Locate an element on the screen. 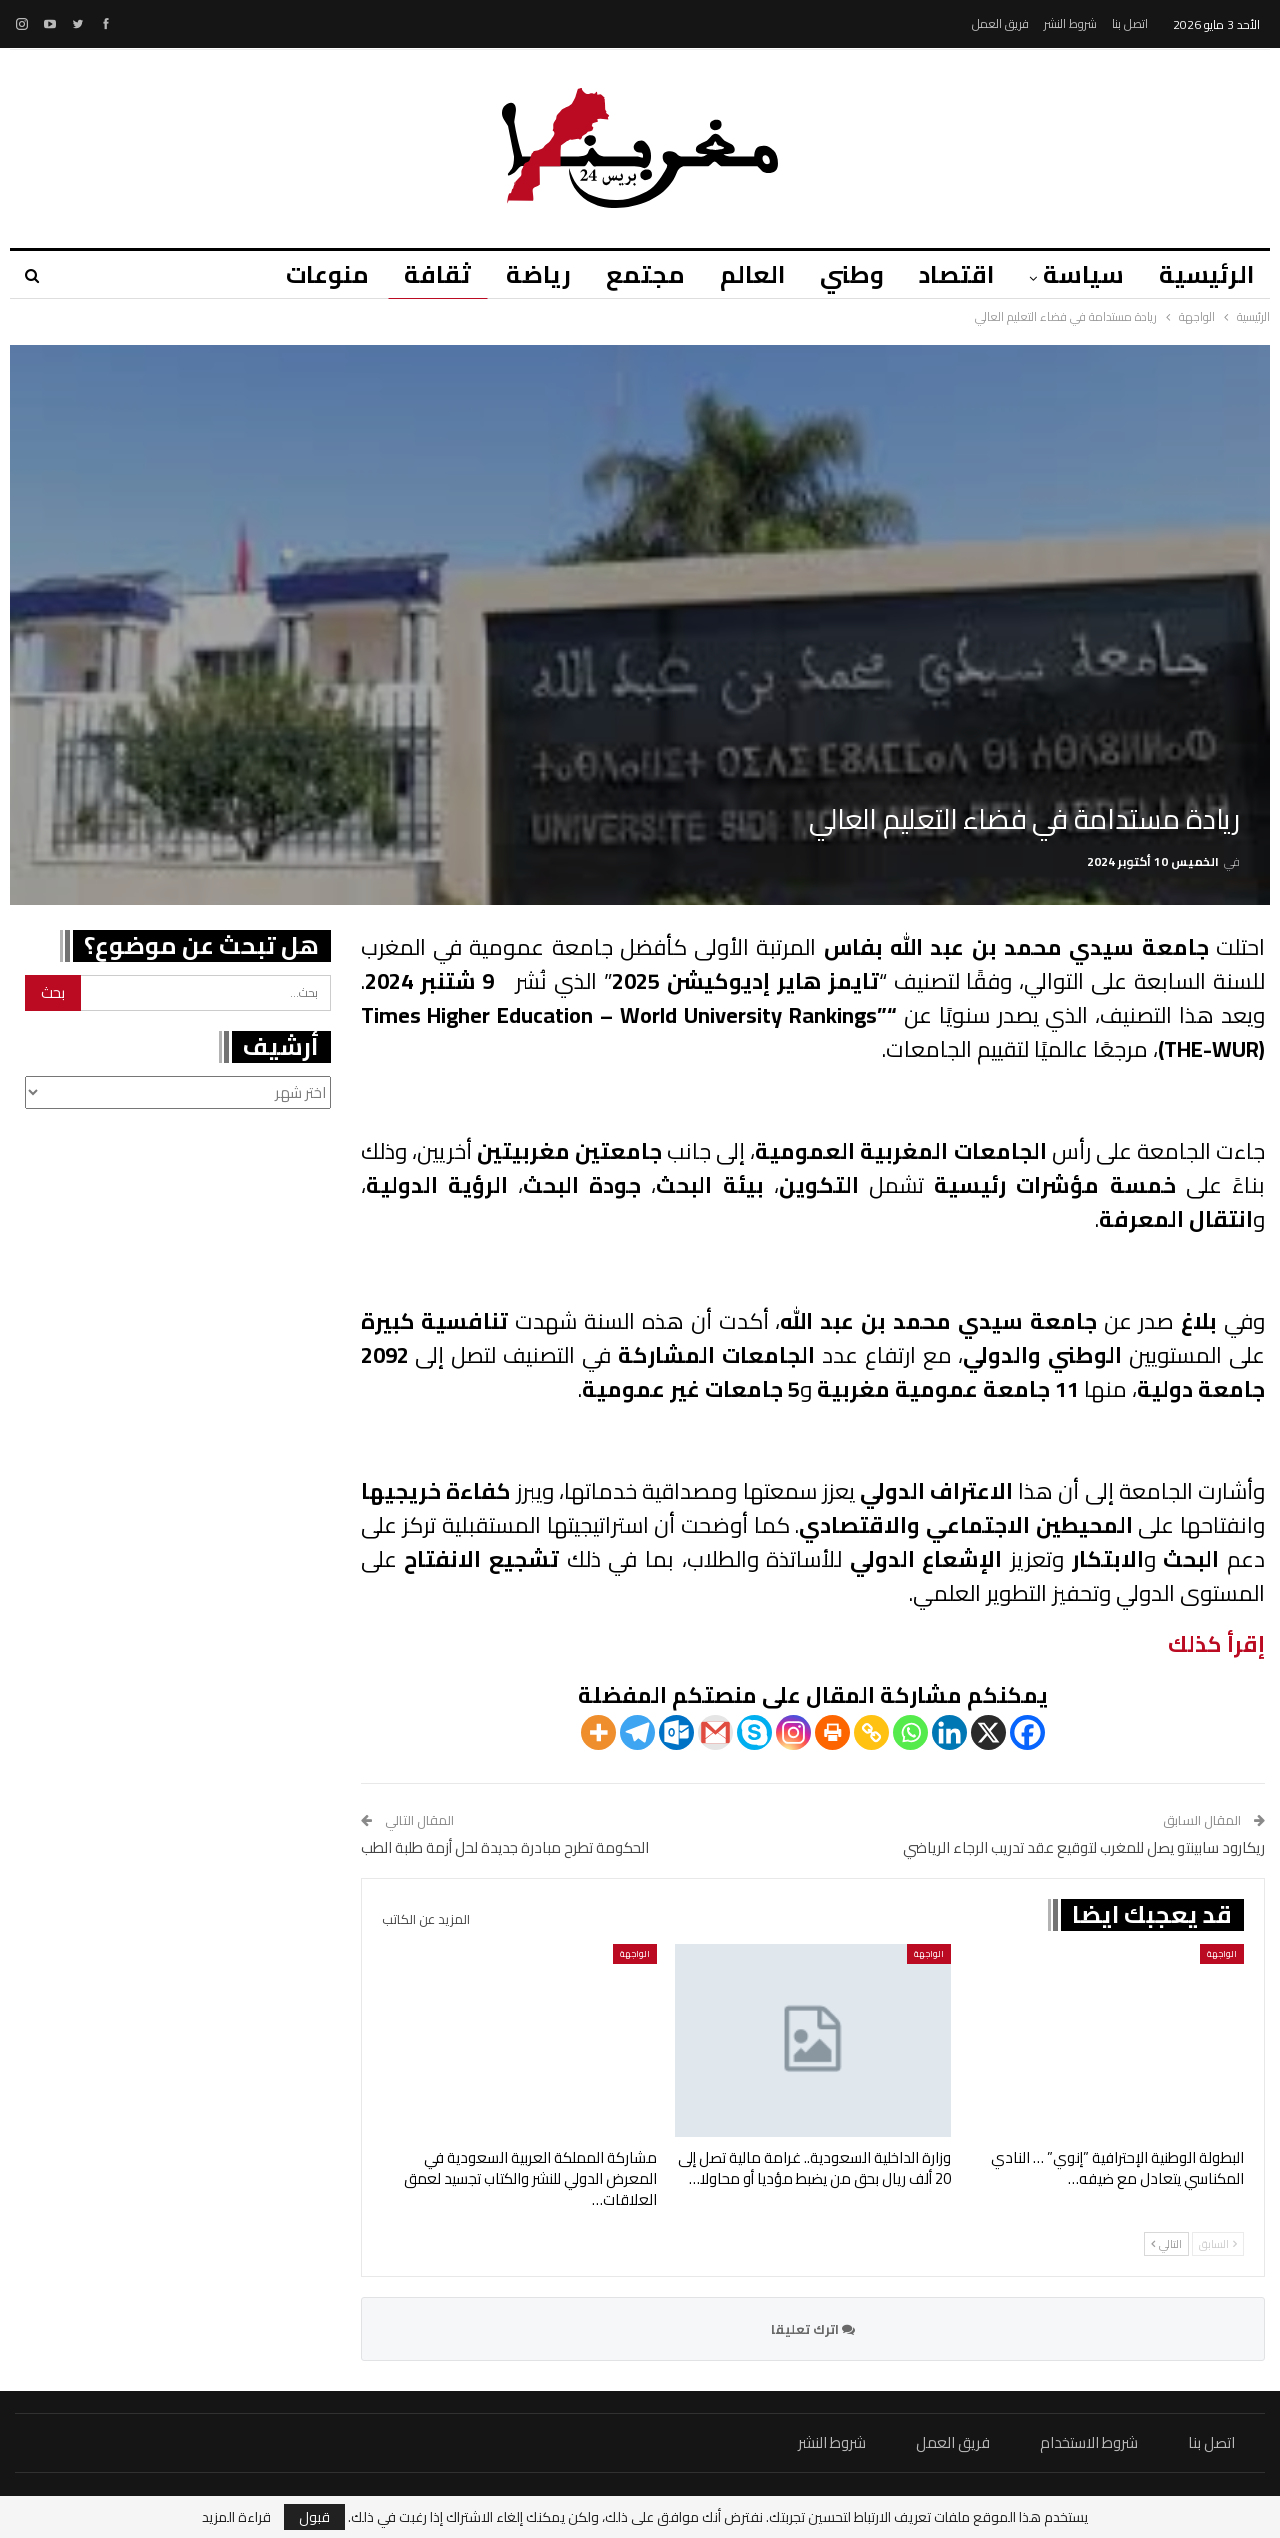 The image size is (1280, 2538). [Telegram] is located at coordinates (637, 1732).